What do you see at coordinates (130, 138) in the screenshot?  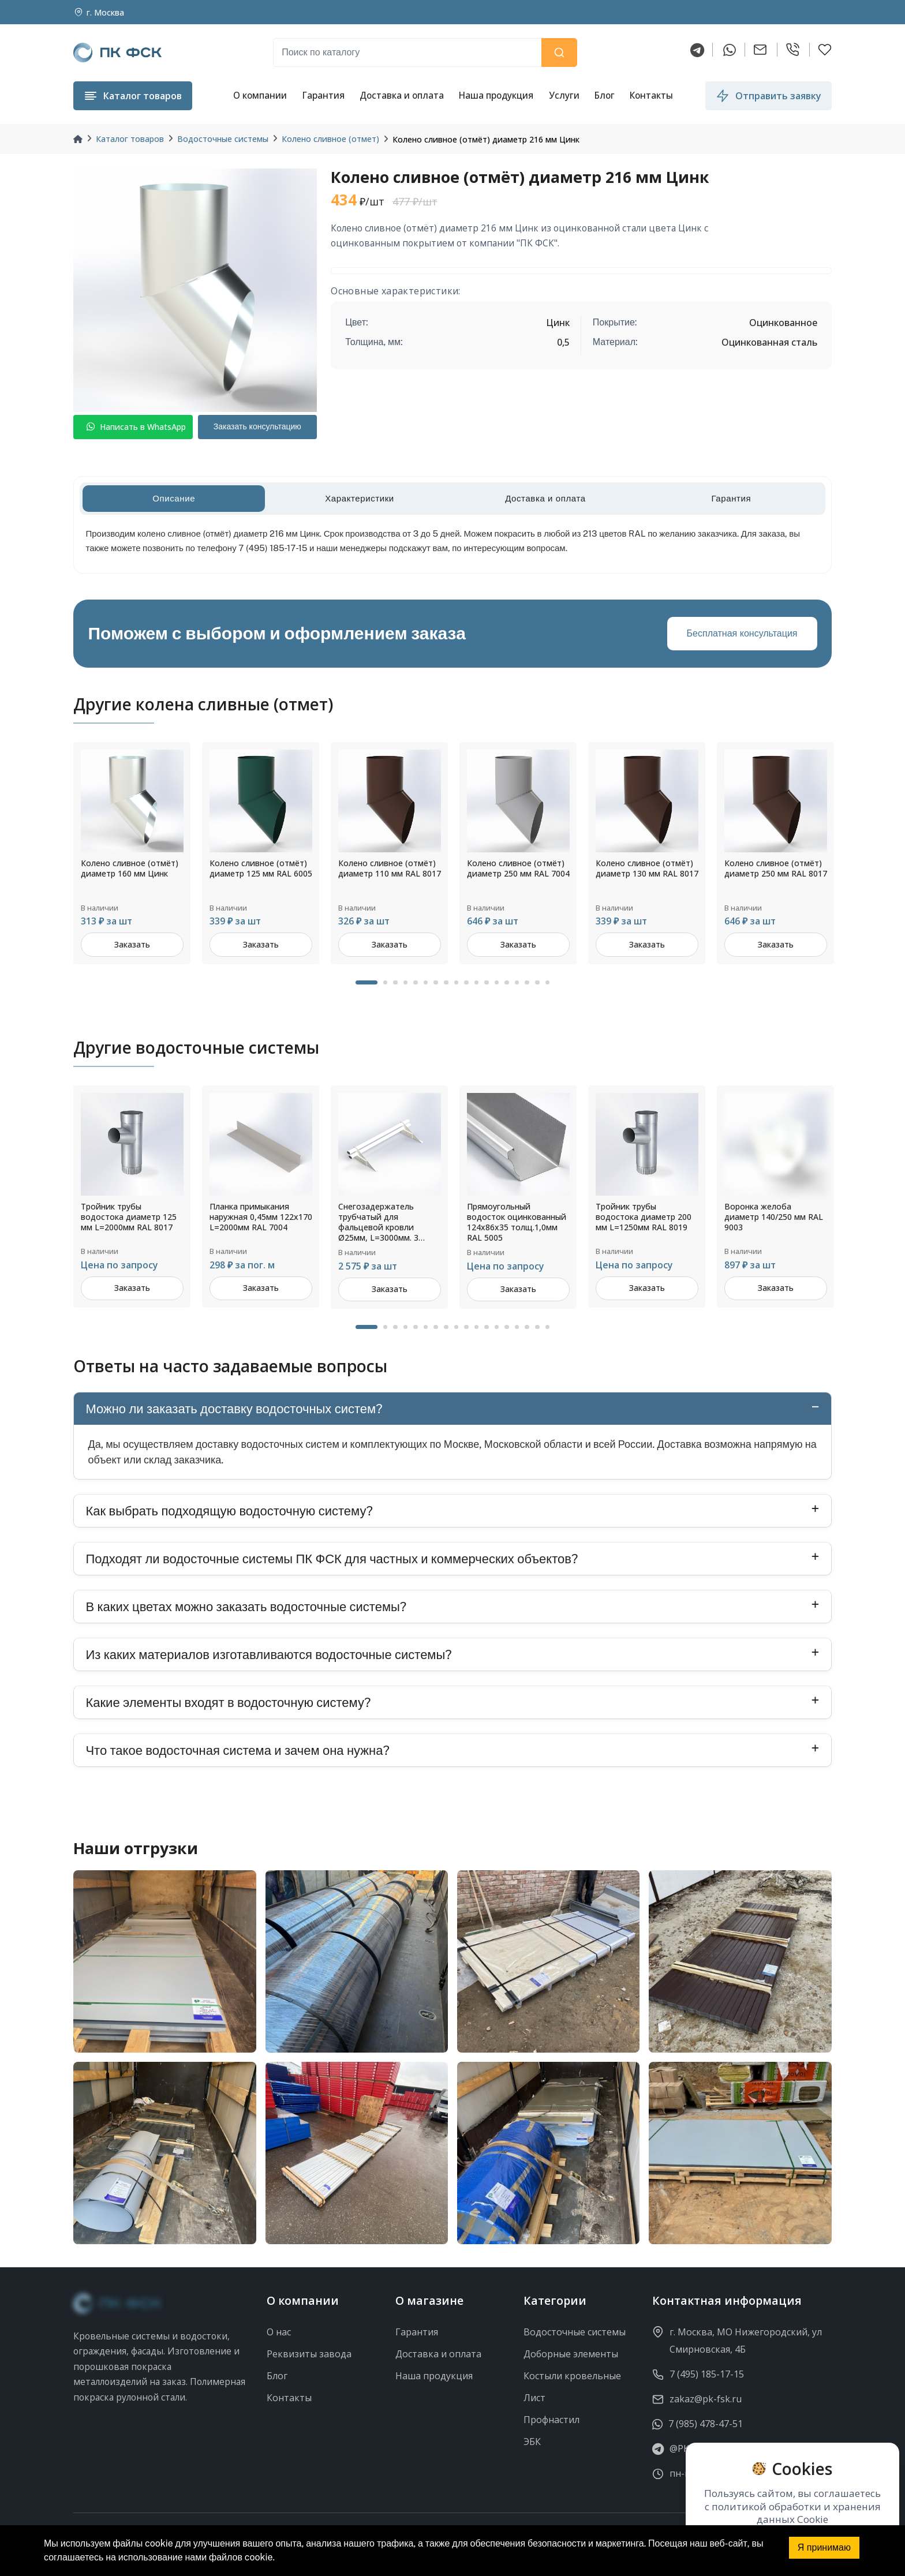 I see `Каталог товаров` at bounding box center [130, 138].